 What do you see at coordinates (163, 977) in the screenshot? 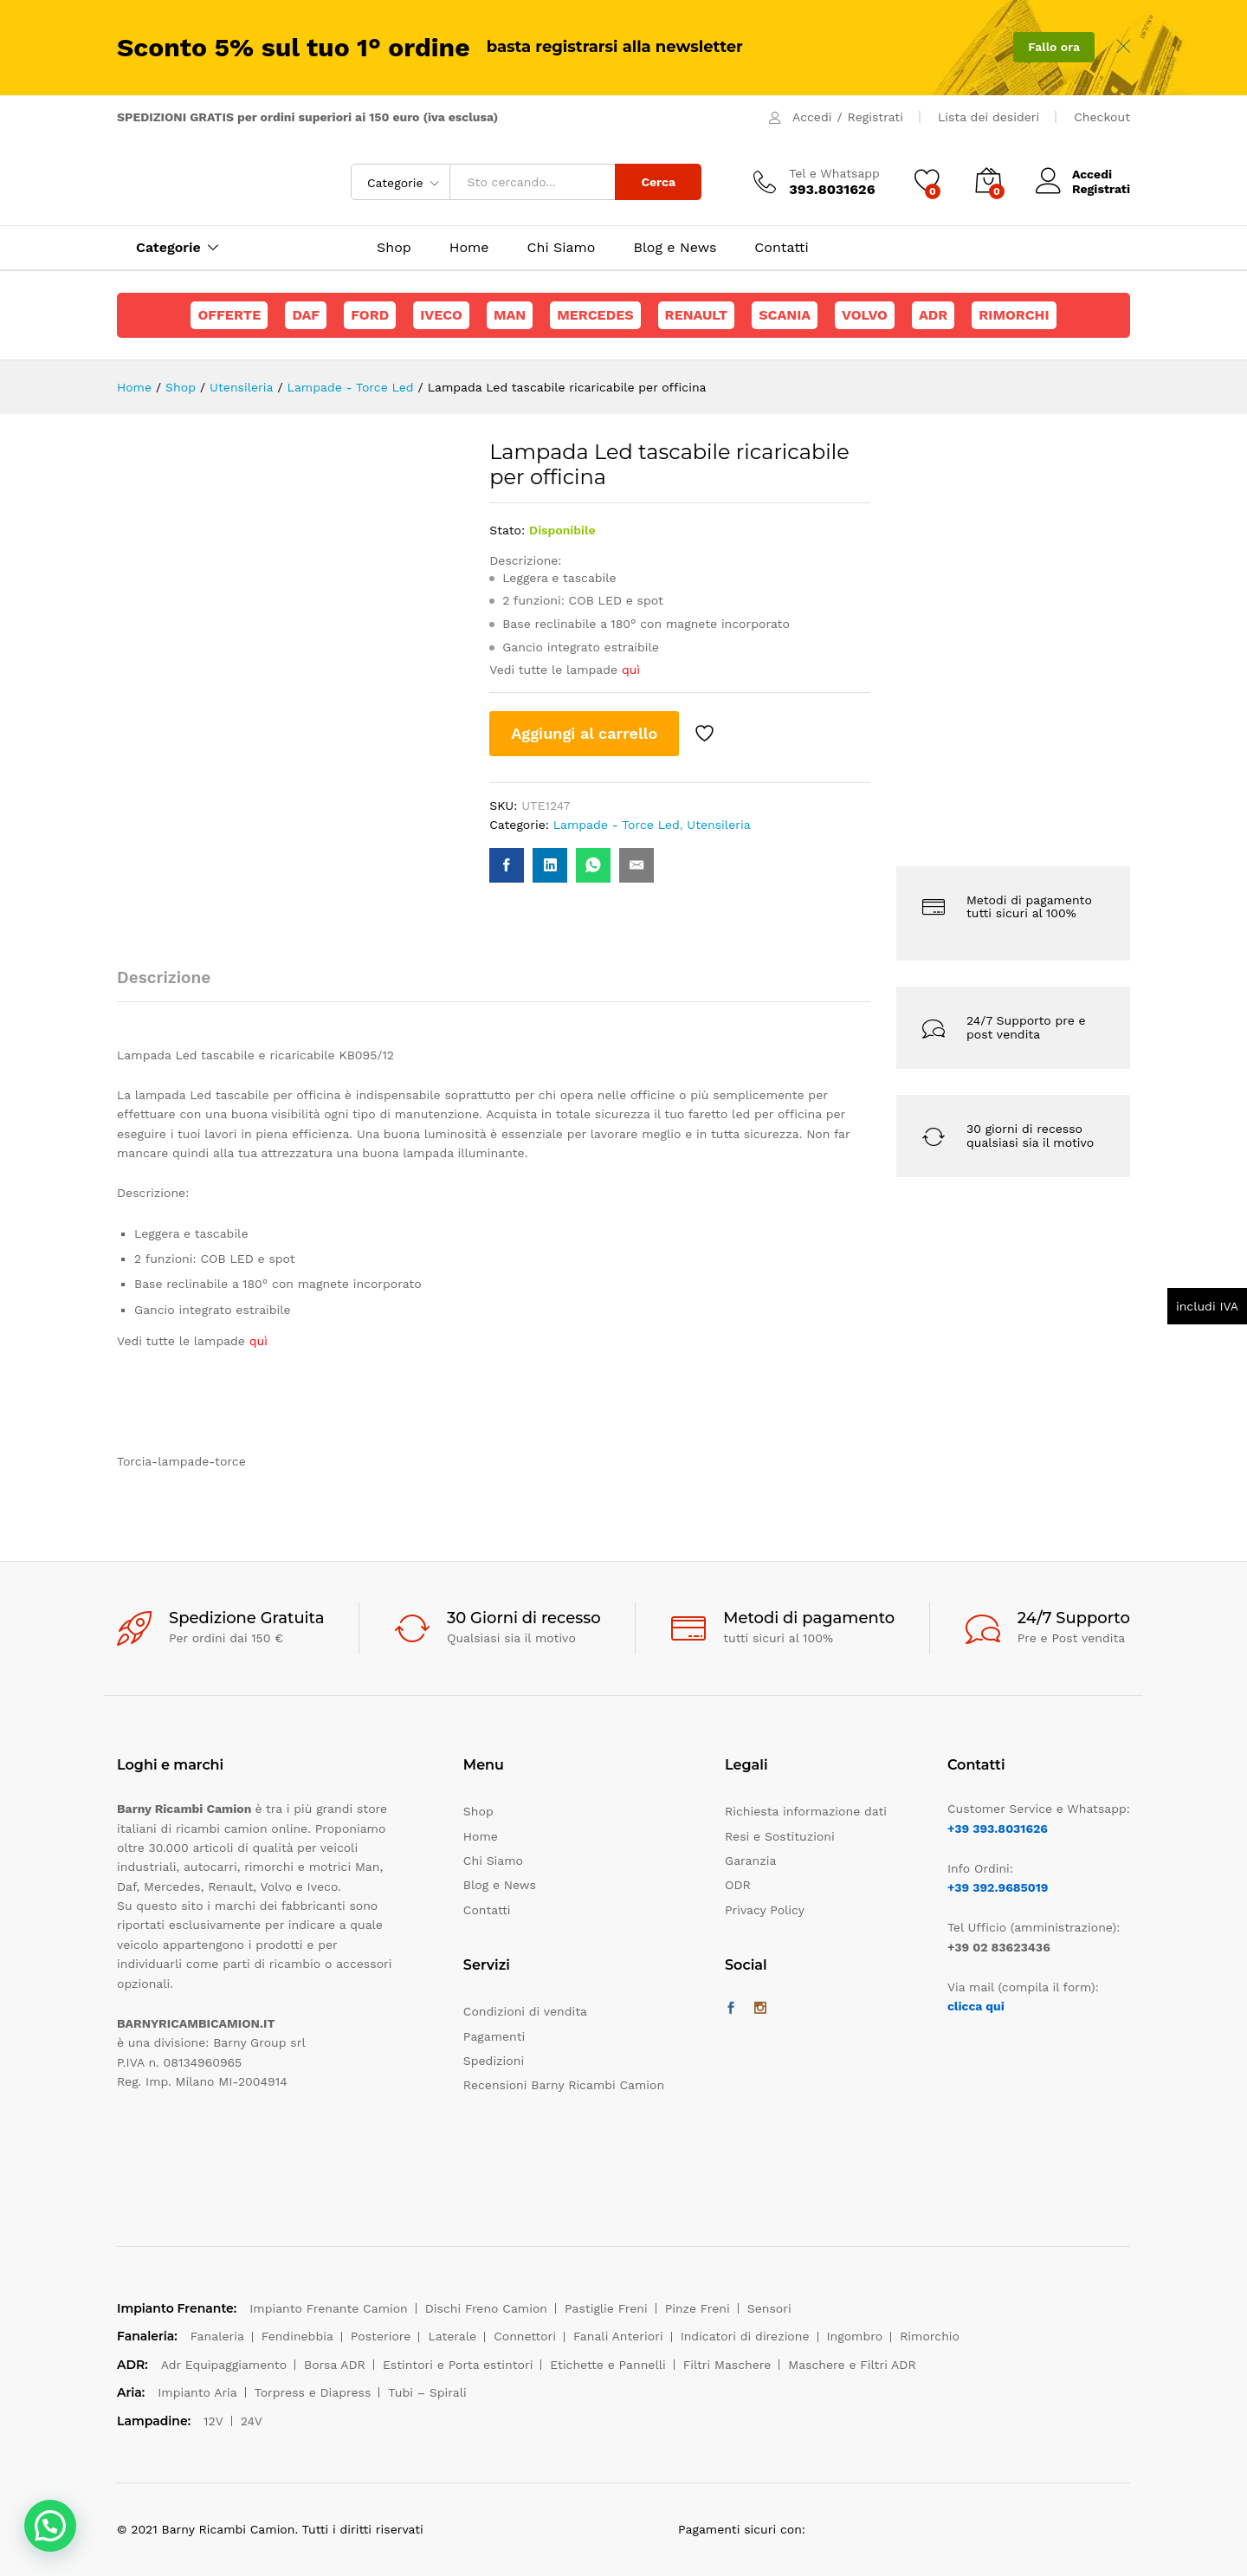
I see `Descrizione` at bounding box center [163, 977].